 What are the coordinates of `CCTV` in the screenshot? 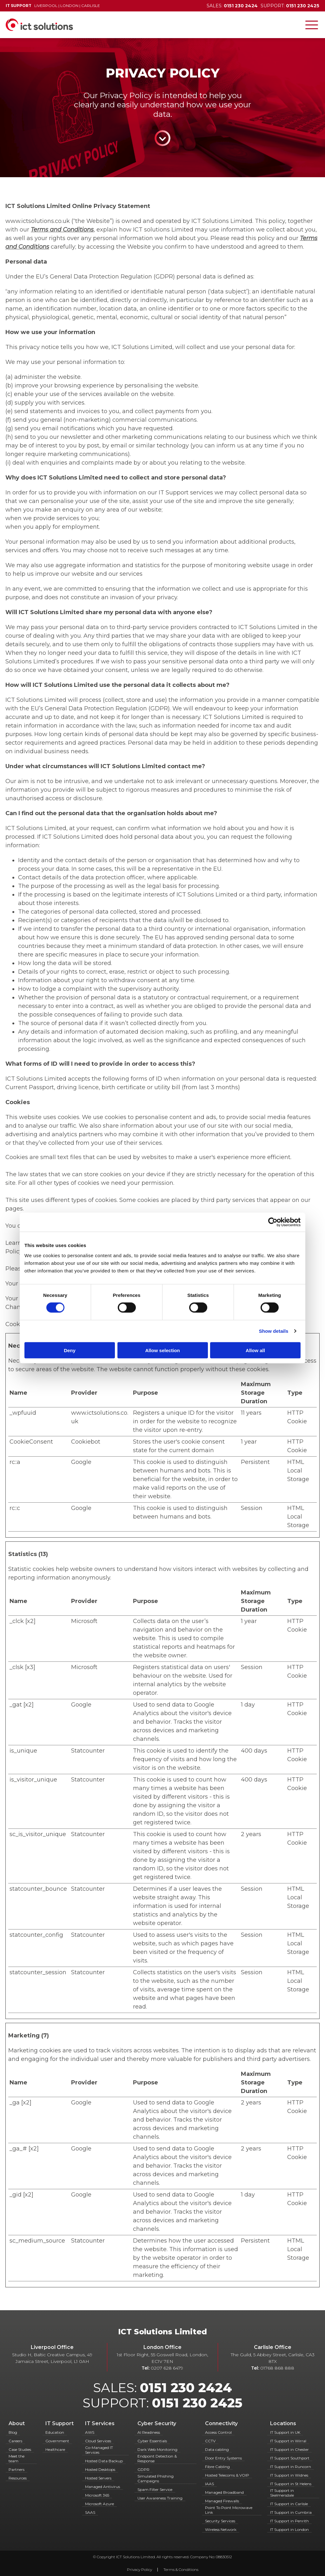 It's located at (210, 2440).